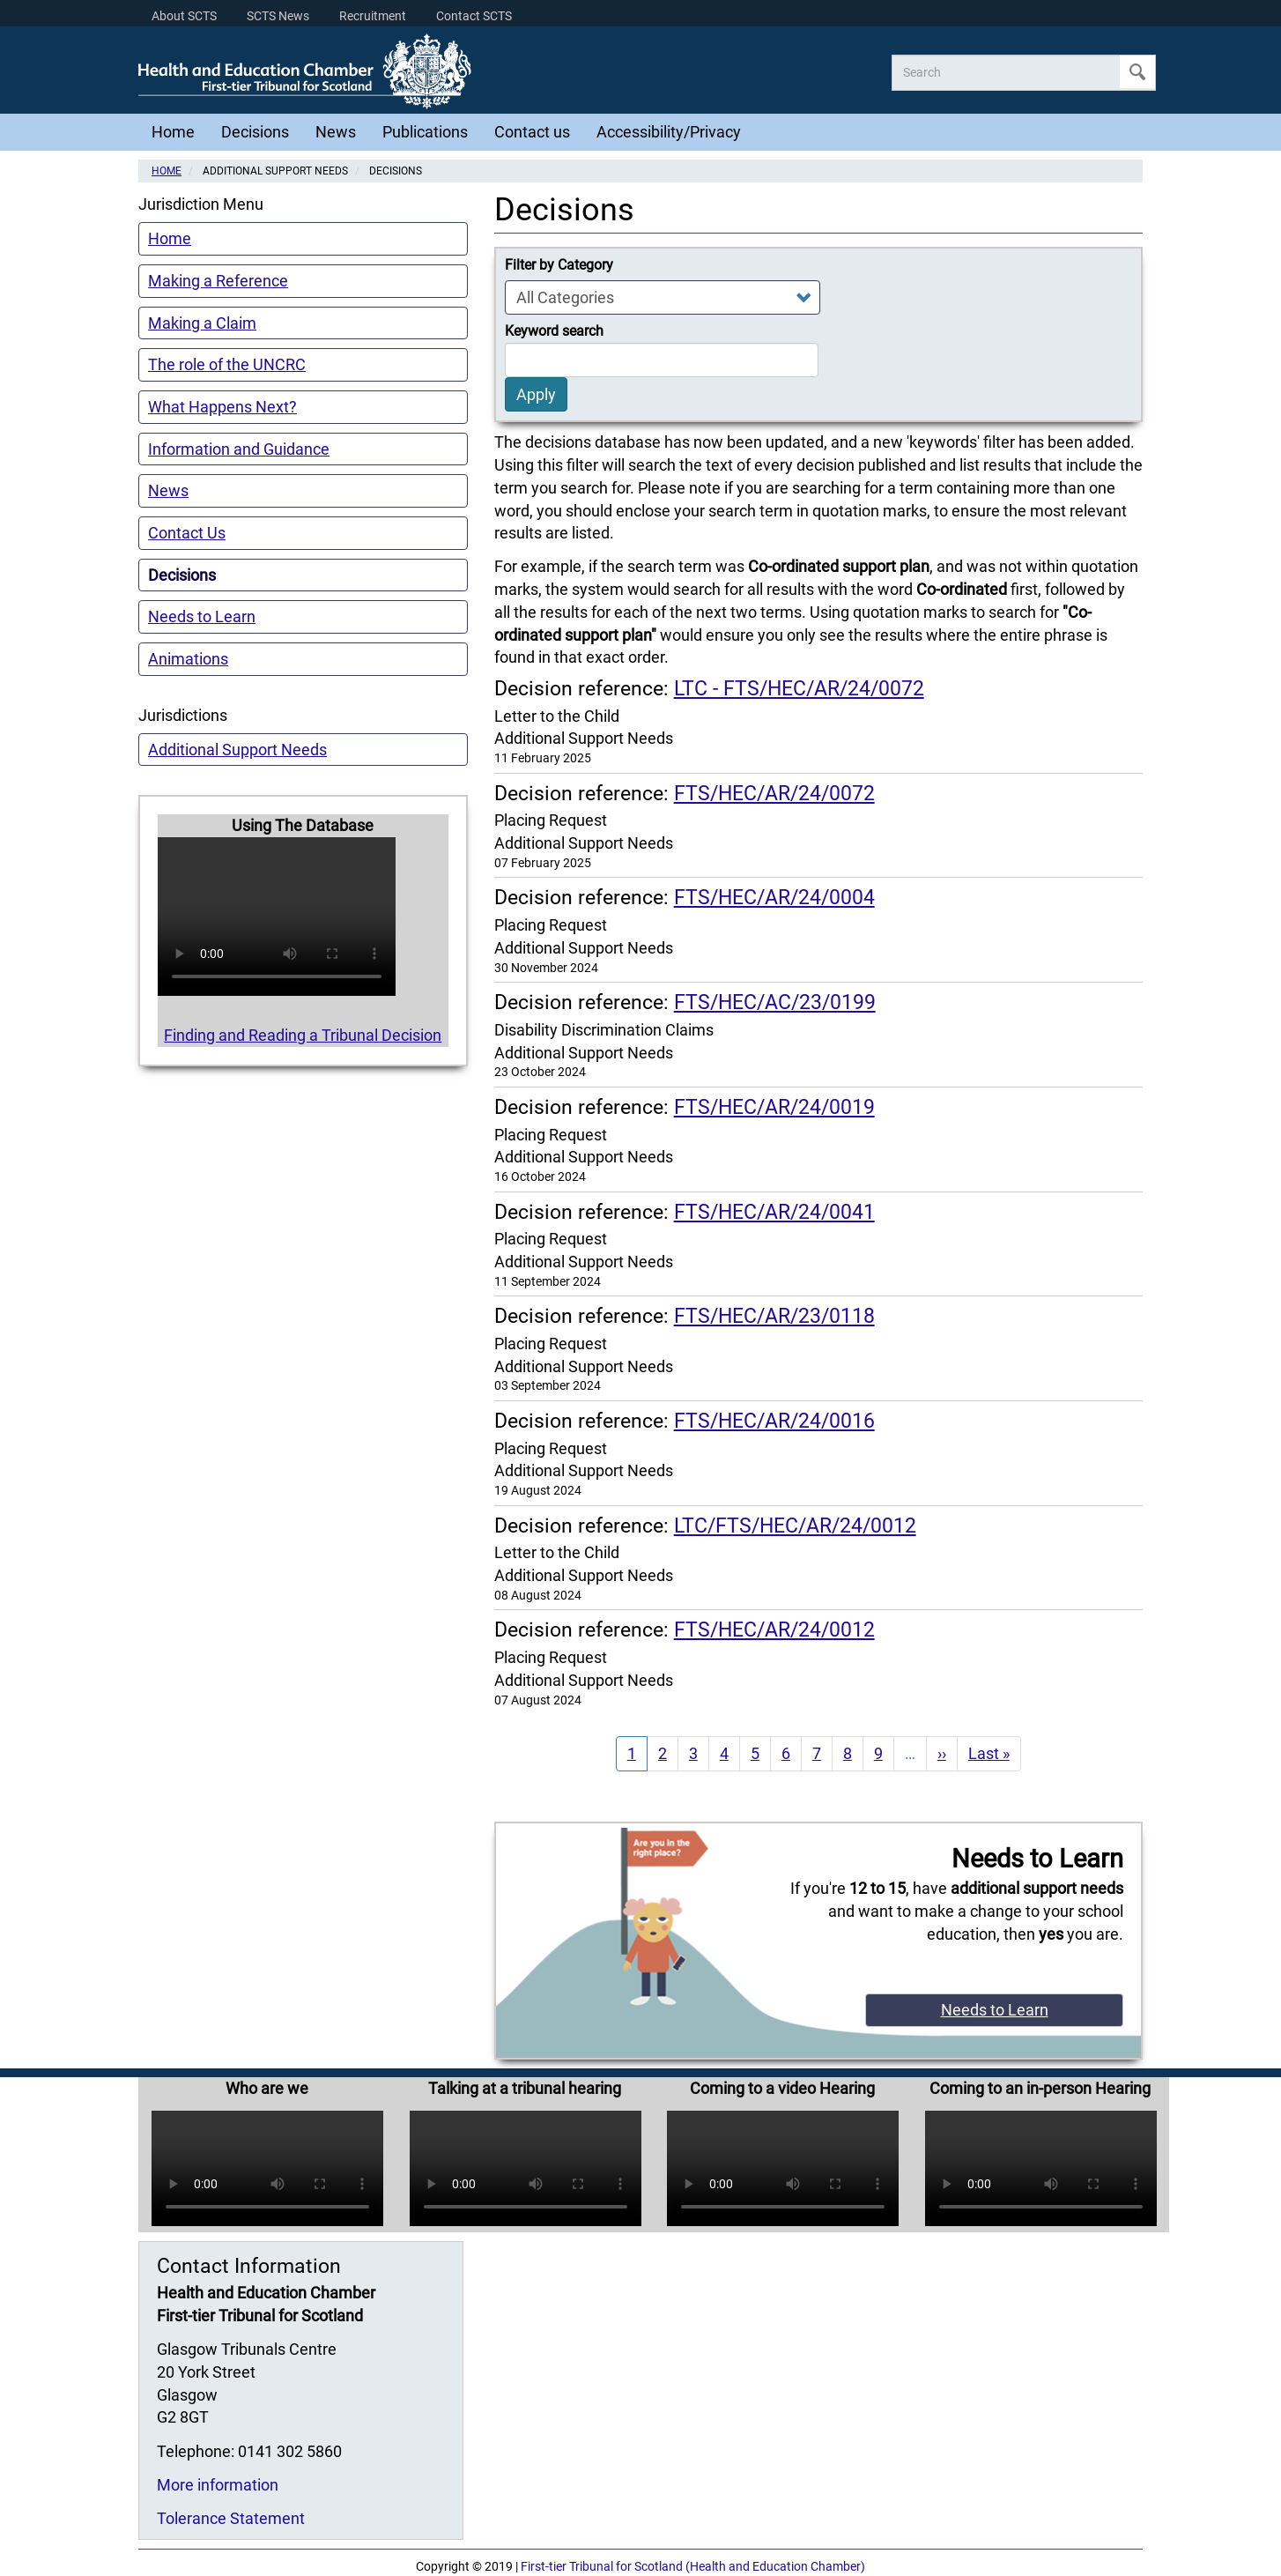  What do you see at coordinates (532, 131) in the screenshot?
I see `Contact us` at bounding box center [532, 131].